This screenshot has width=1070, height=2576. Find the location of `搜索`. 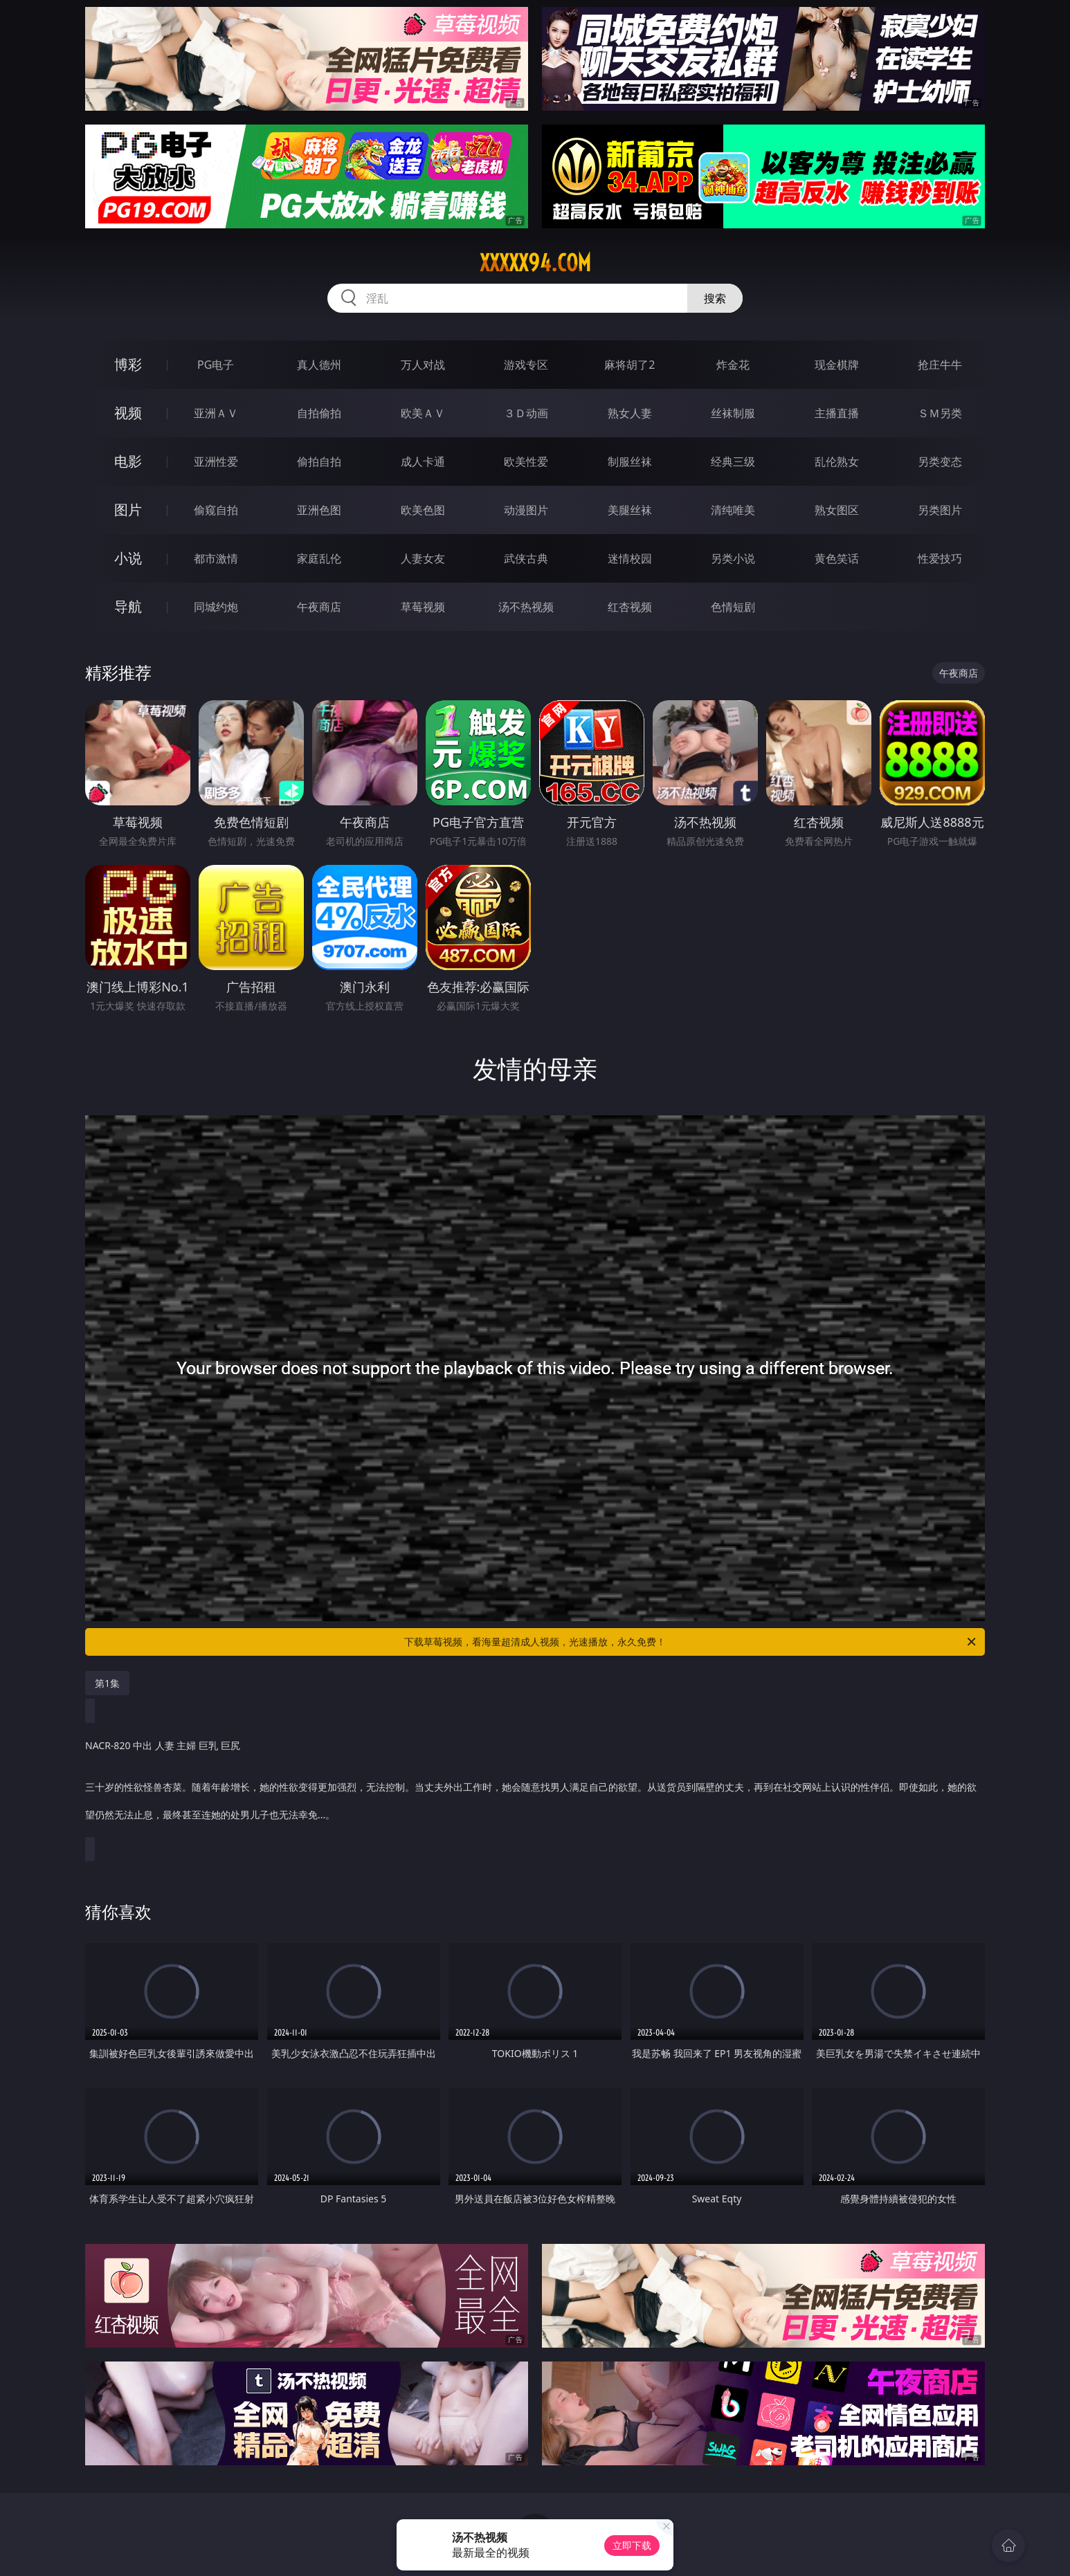

搜索 is located at coordinates (715, 298).